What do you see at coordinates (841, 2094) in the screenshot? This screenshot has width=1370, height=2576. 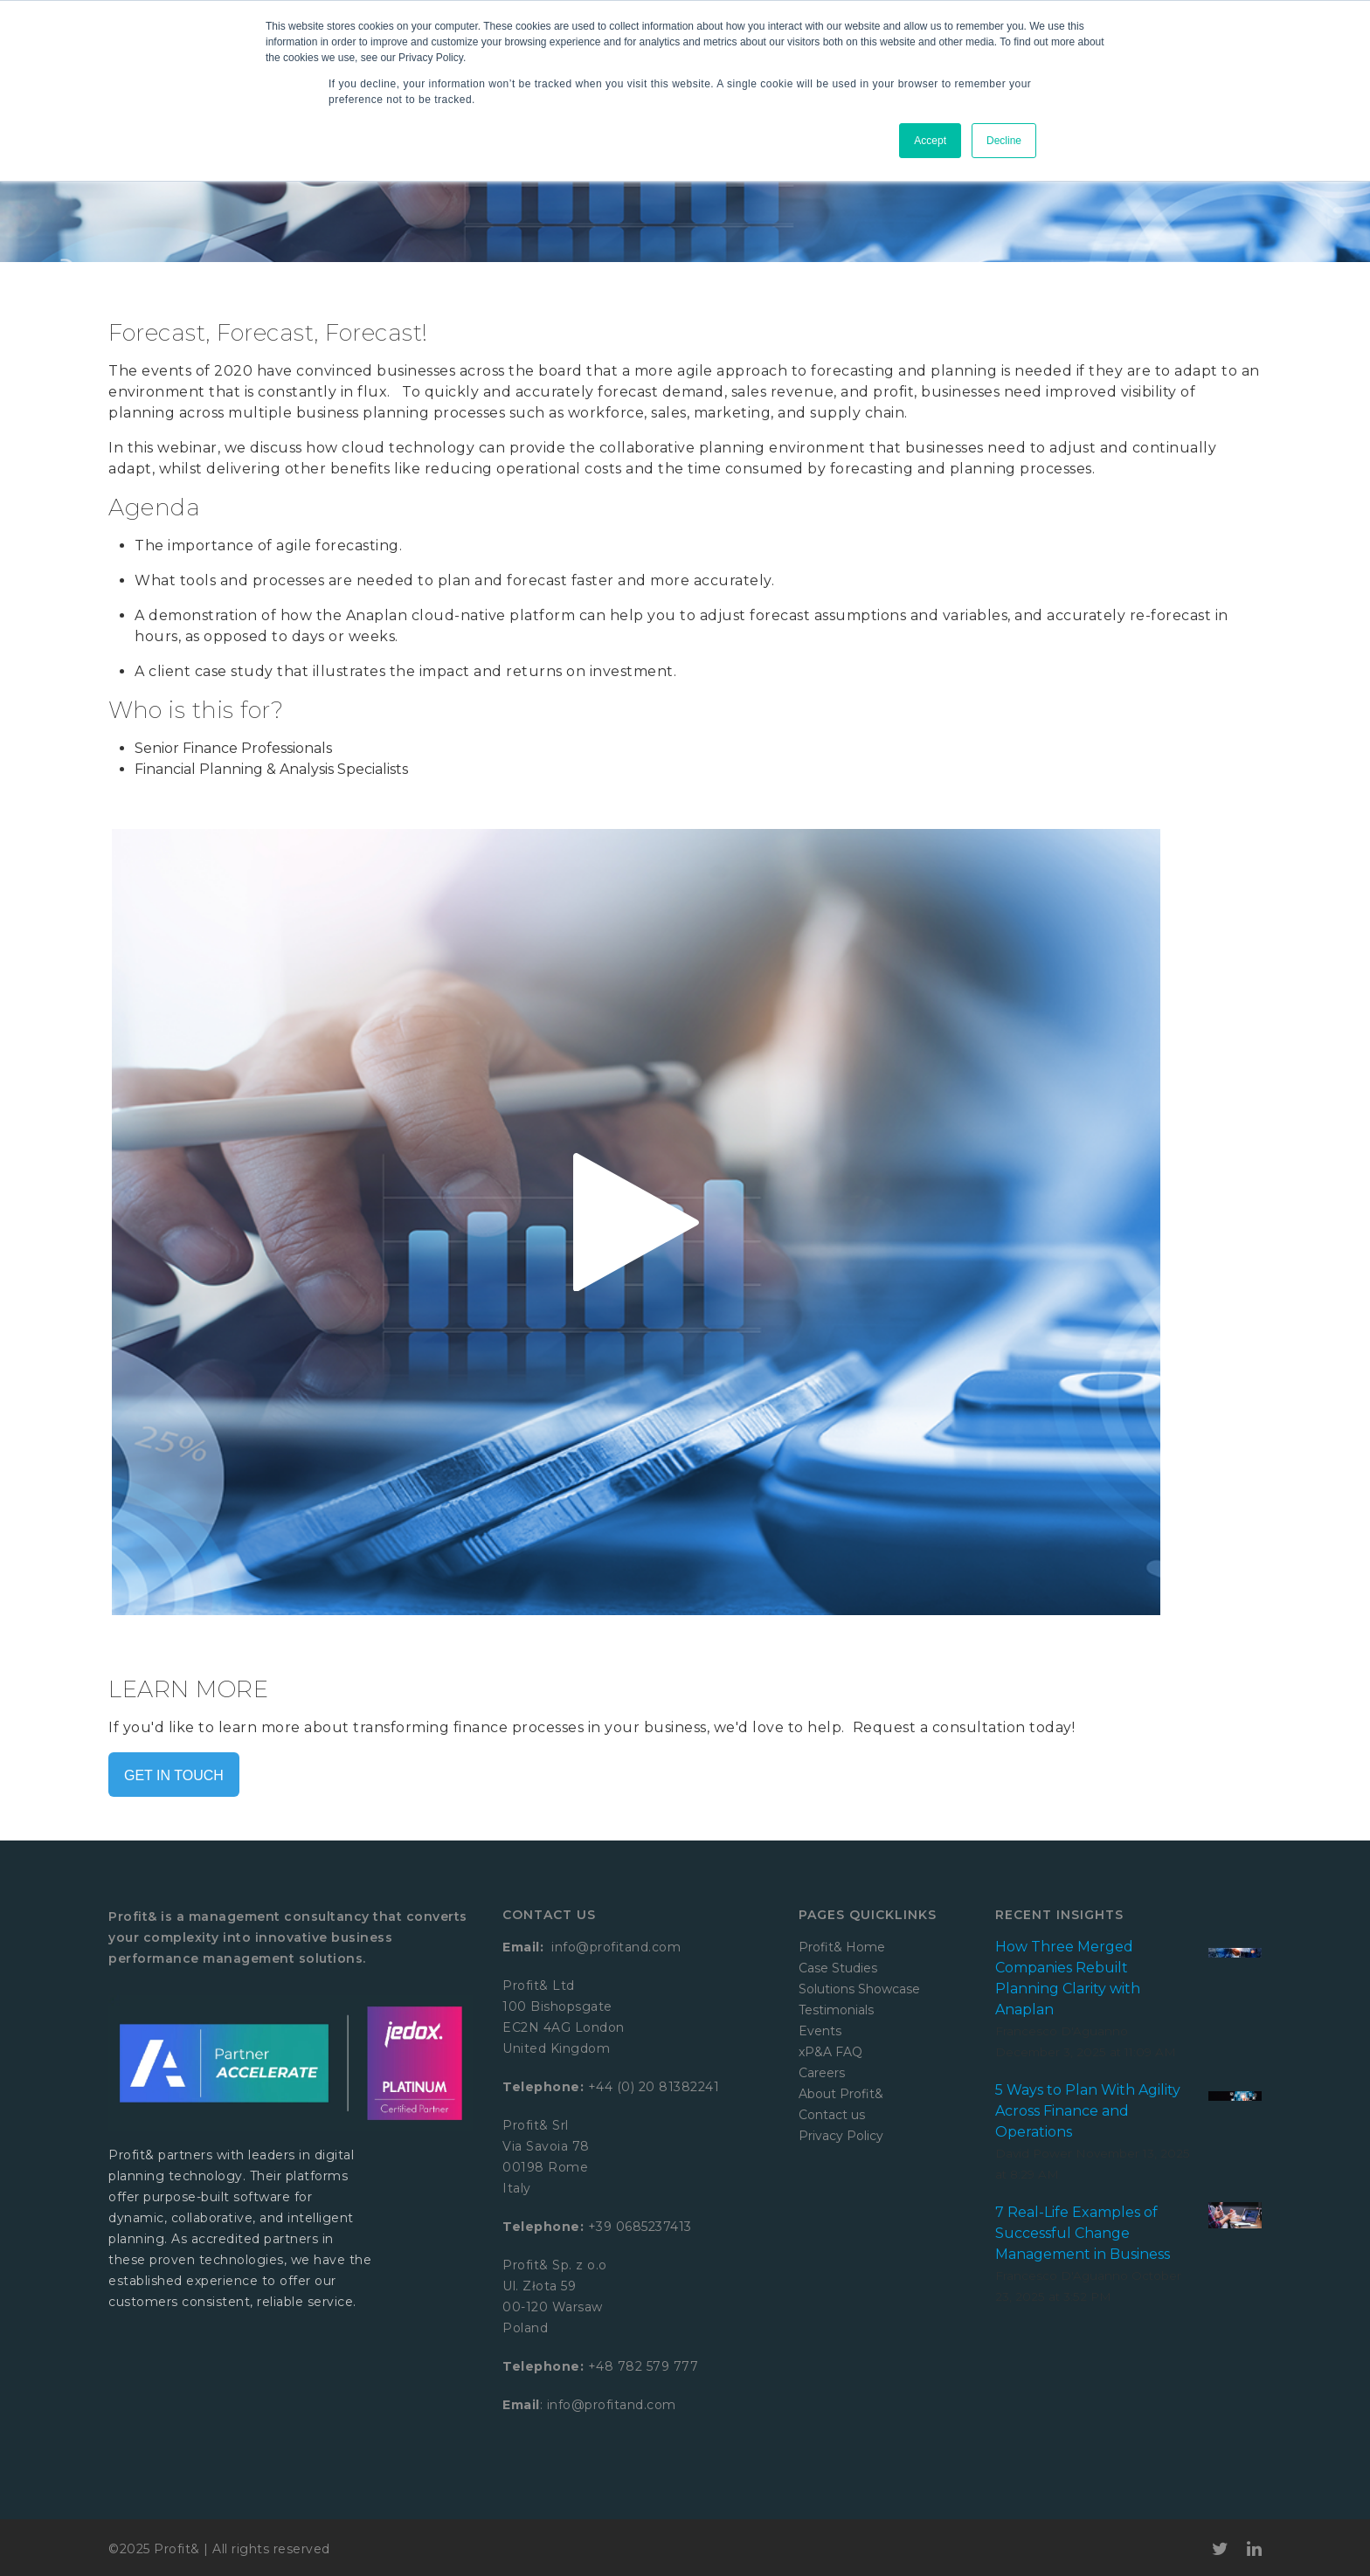 I see `About Profit& [menuitem]` at bounding box center [841, 2094].